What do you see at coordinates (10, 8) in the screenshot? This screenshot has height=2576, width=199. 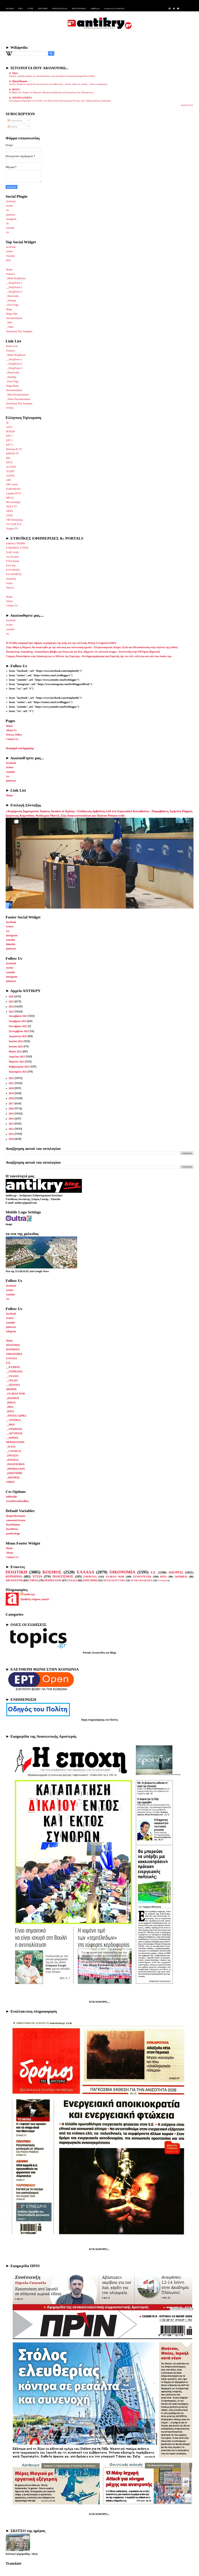 I see `ΑΡΧΙΚΗ` at bounding box center [10, 8].